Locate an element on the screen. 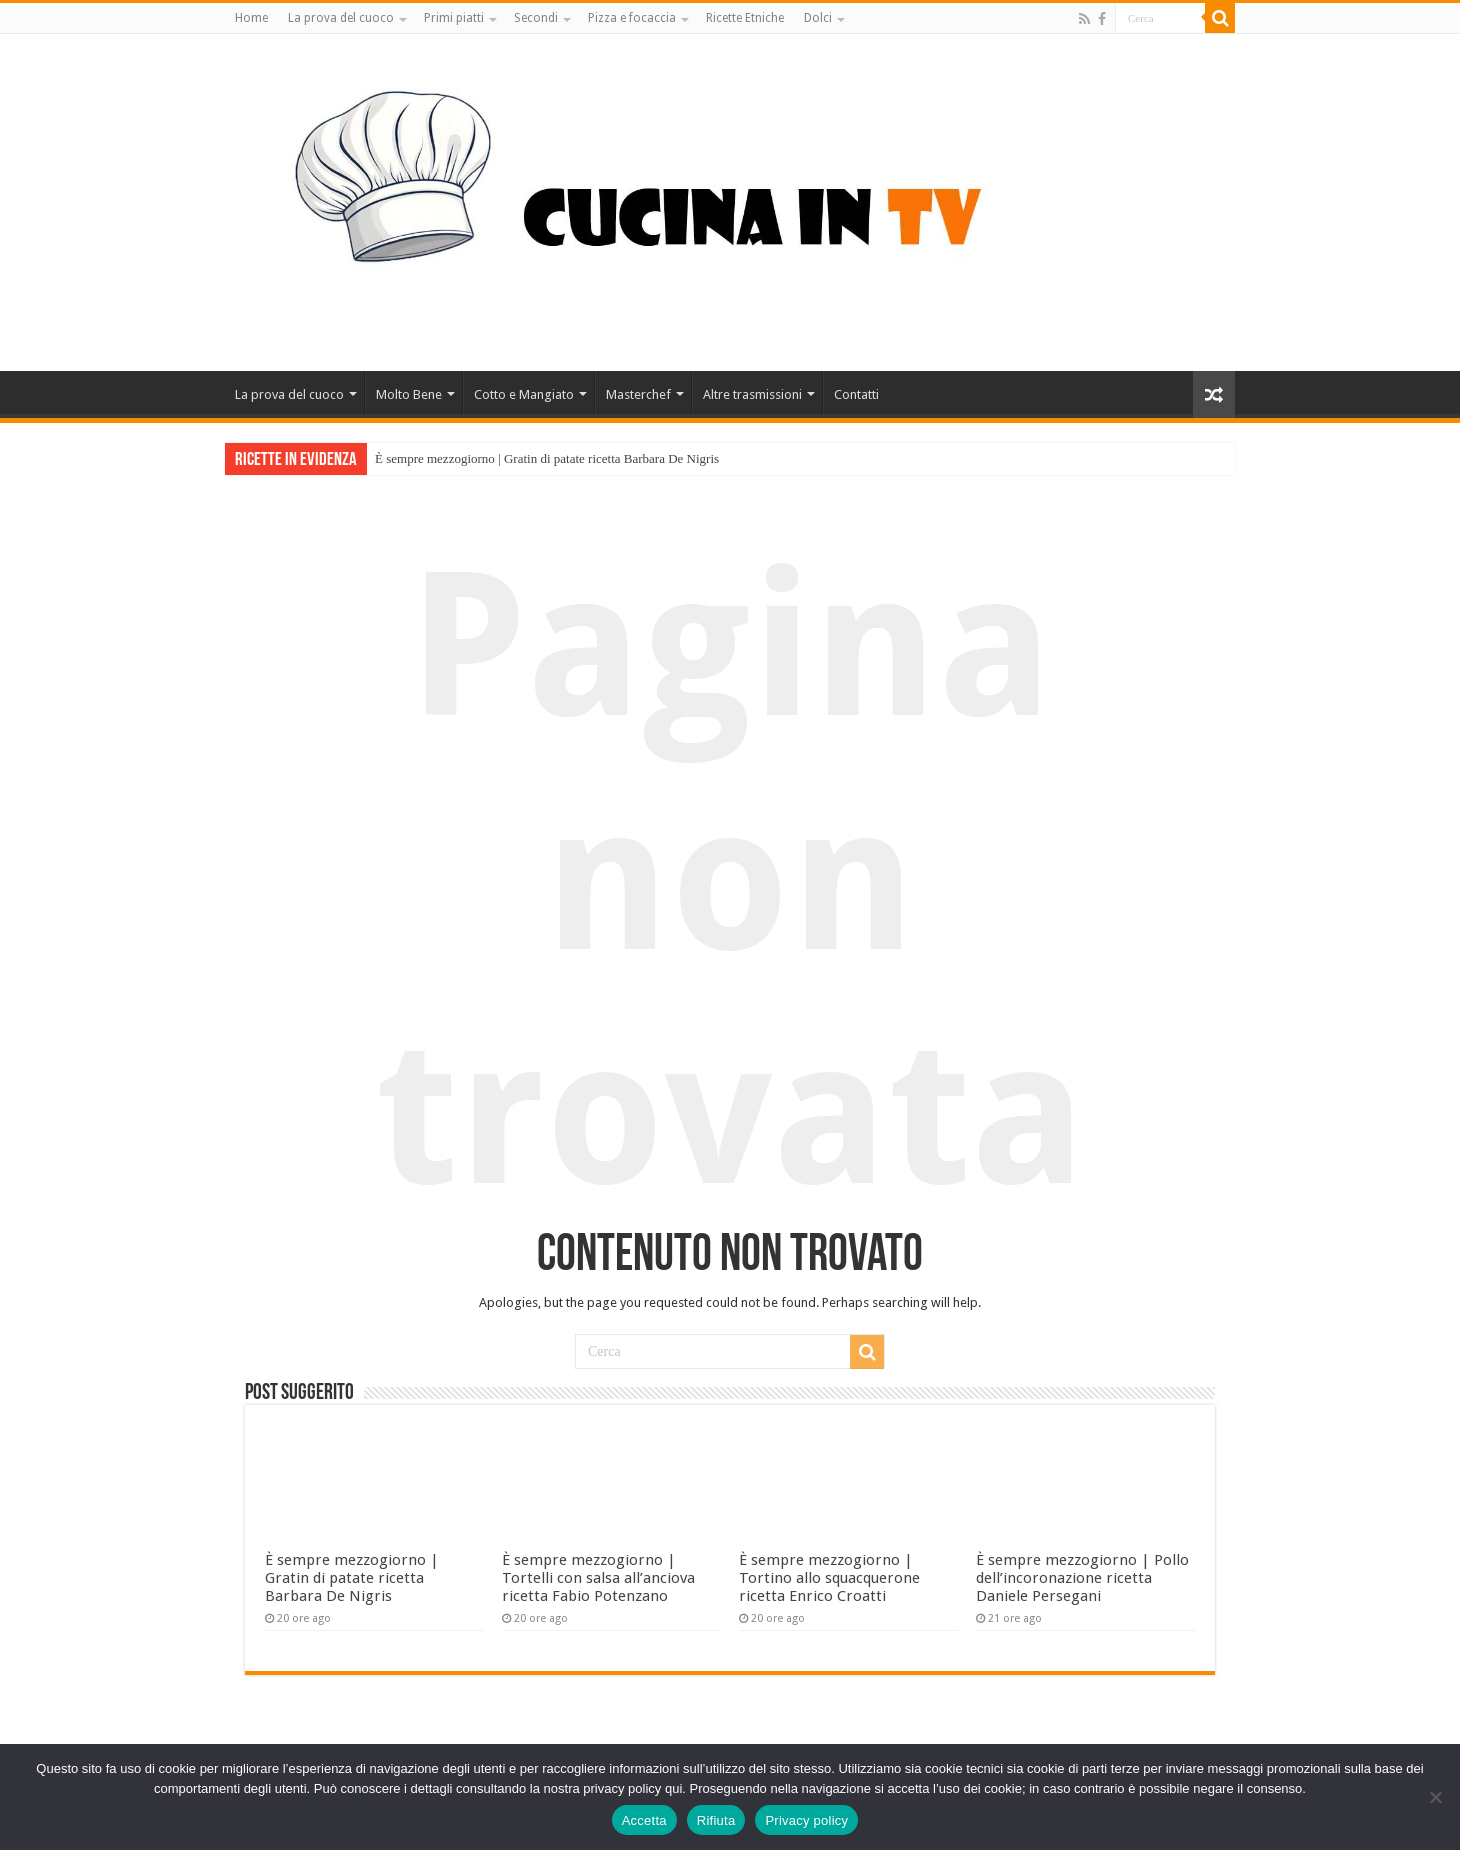  È sempre mezzogiorno | Tortino allo squacquerone ricetta Enrico Croatti is located at coordinates (829, 1578).